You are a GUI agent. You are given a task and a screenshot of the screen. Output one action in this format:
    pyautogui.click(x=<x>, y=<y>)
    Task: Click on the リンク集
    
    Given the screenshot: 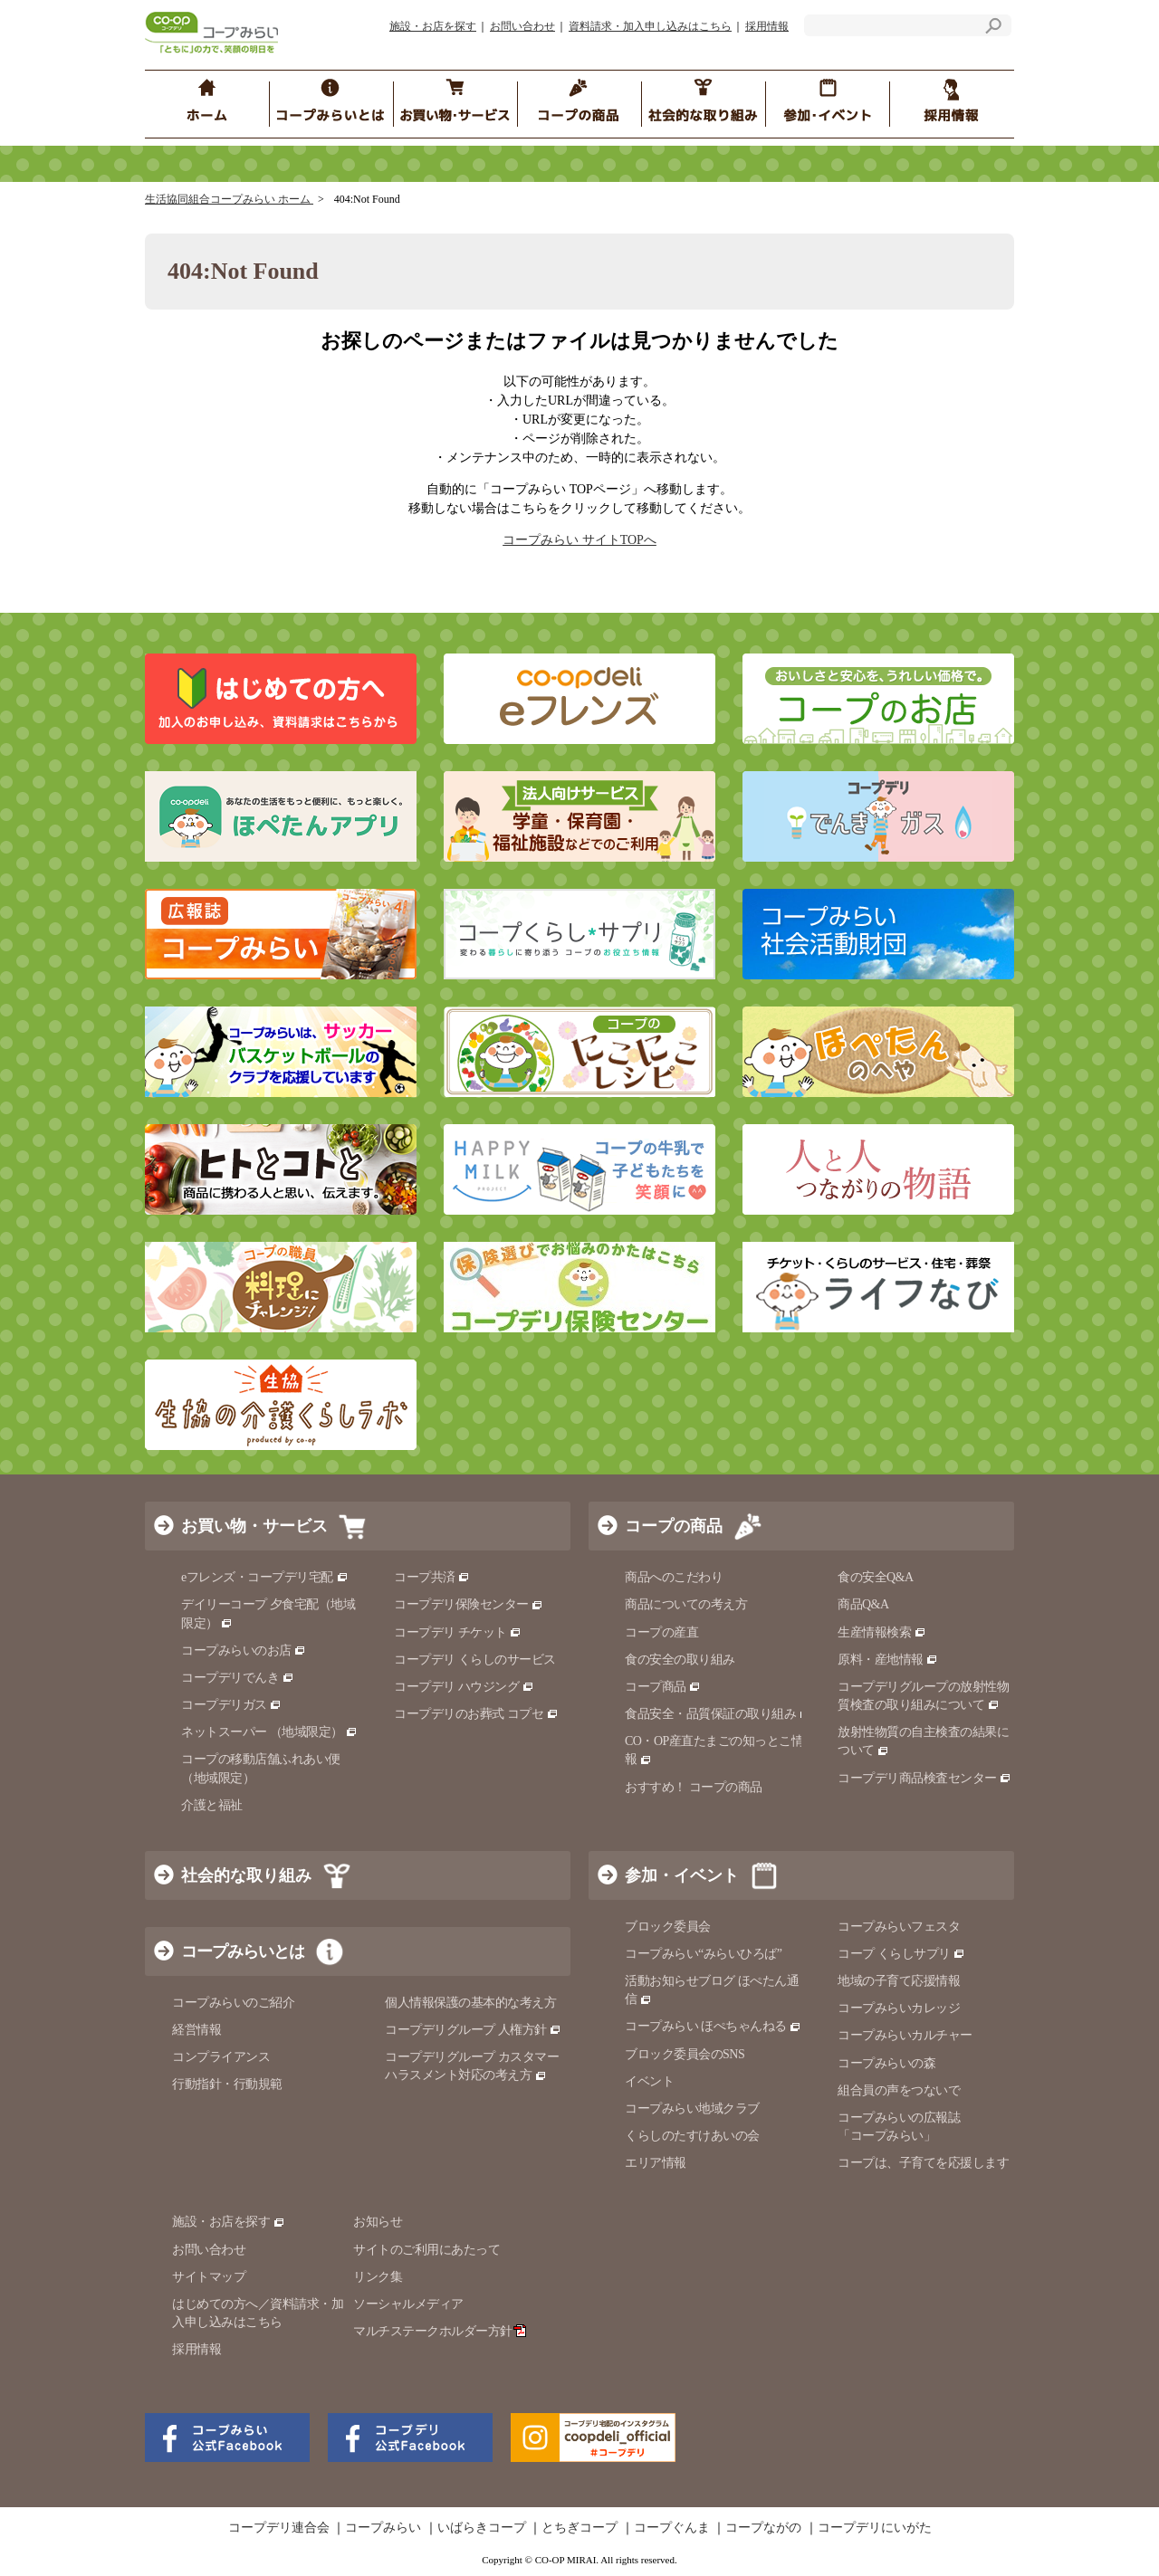 What is the action you would take?
    pyautogui.click(x=377, y=2277)
    